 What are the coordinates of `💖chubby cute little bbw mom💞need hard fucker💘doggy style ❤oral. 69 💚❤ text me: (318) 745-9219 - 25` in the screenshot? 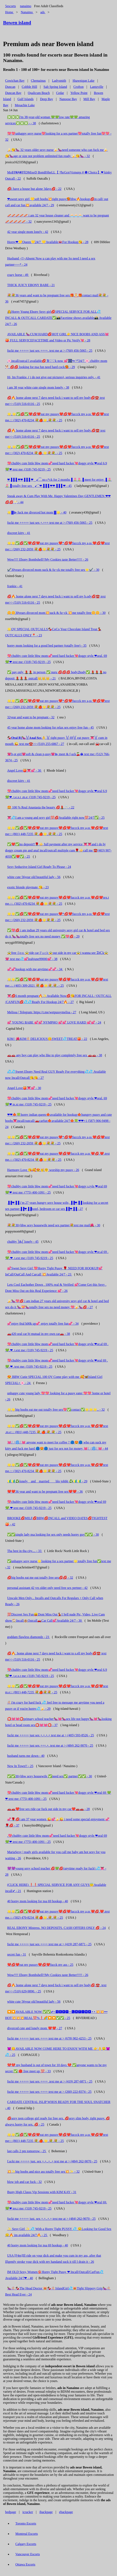 It's located at (56, 659).